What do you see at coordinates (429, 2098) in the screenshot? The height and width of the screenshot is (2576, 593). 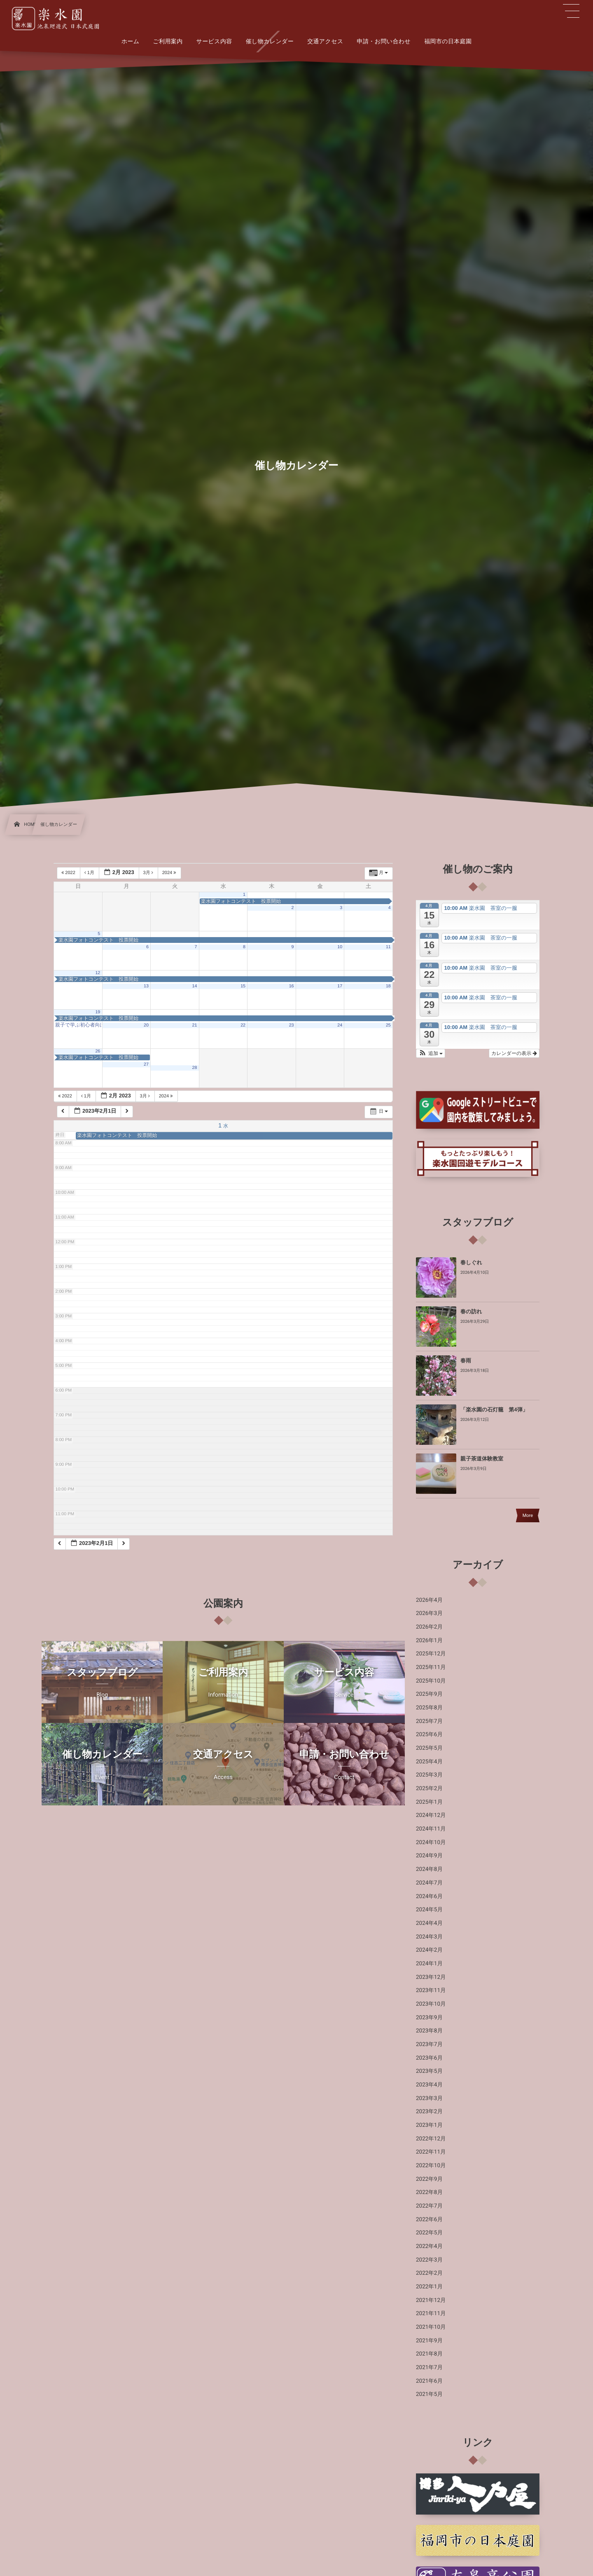 I see `2023年3月` at bounding box center [429, 2098].